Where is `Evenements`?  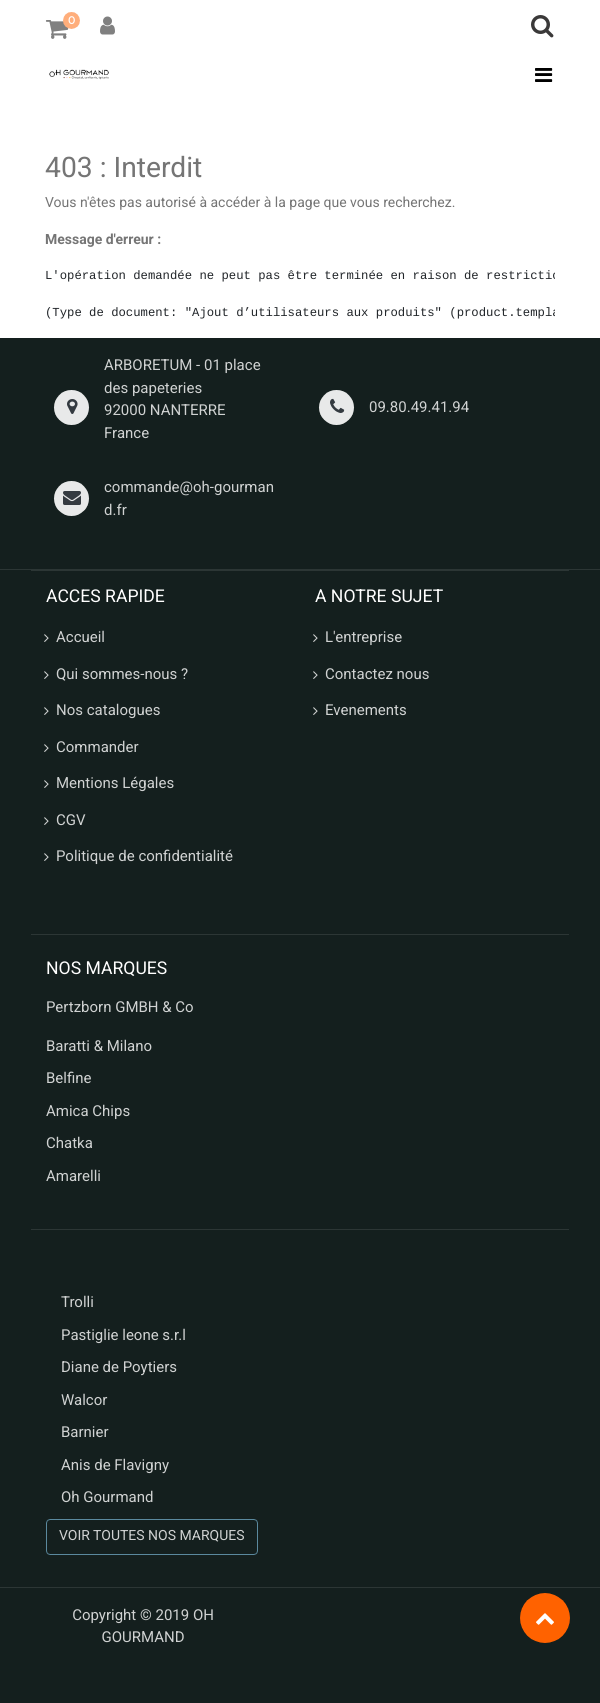
Evenements is located at coordinates (366, 710).